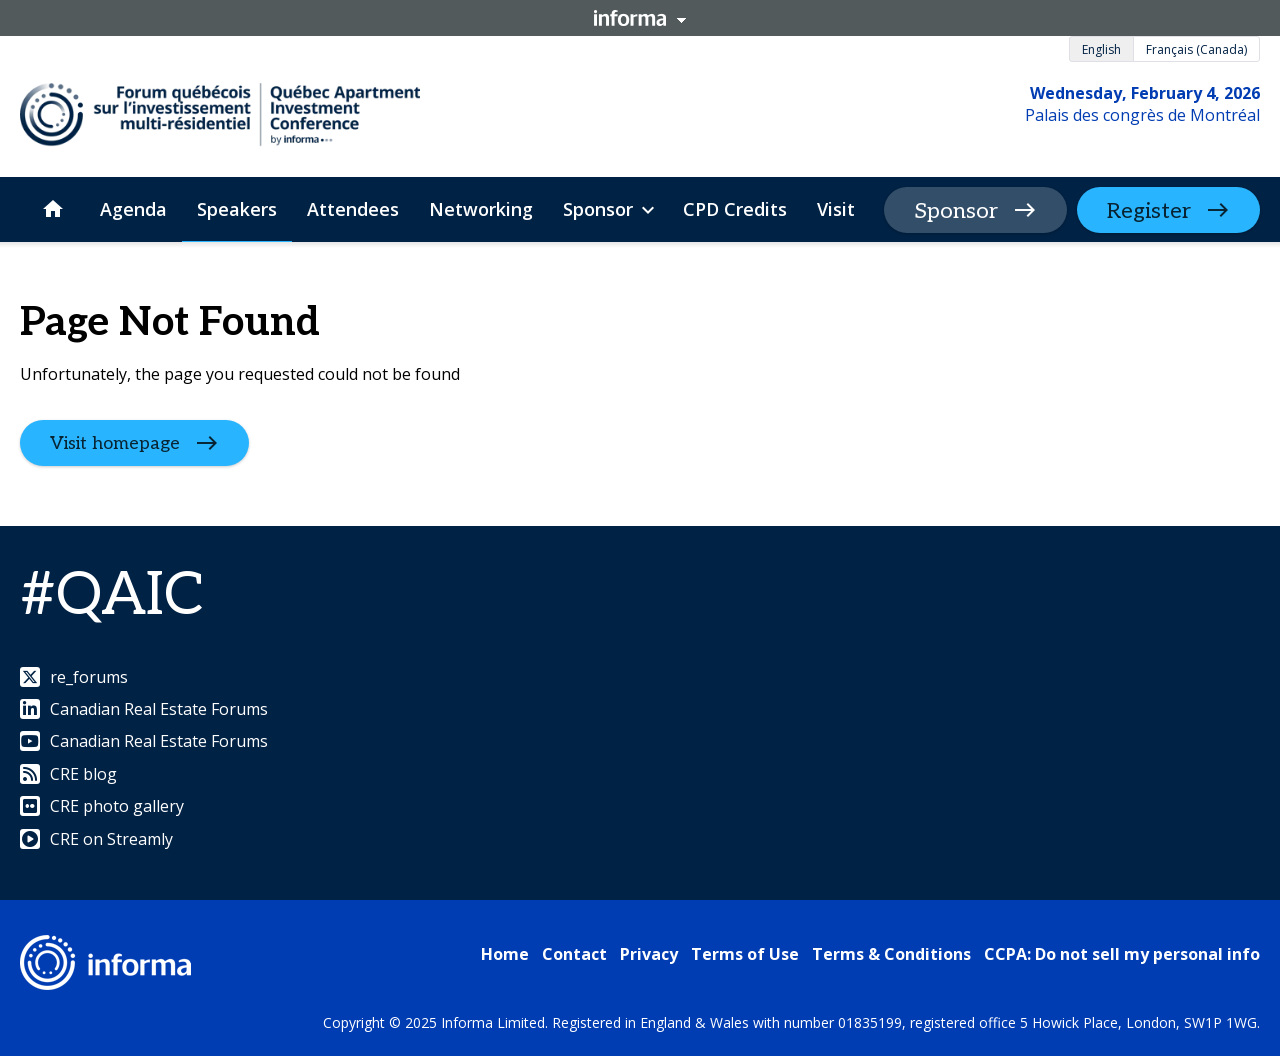 The width and height of the screenshot is (1280, 1056). What do you see at coordinates (505, 954) in the screenshot?
I see `Home` at bounding box center [505, 954].